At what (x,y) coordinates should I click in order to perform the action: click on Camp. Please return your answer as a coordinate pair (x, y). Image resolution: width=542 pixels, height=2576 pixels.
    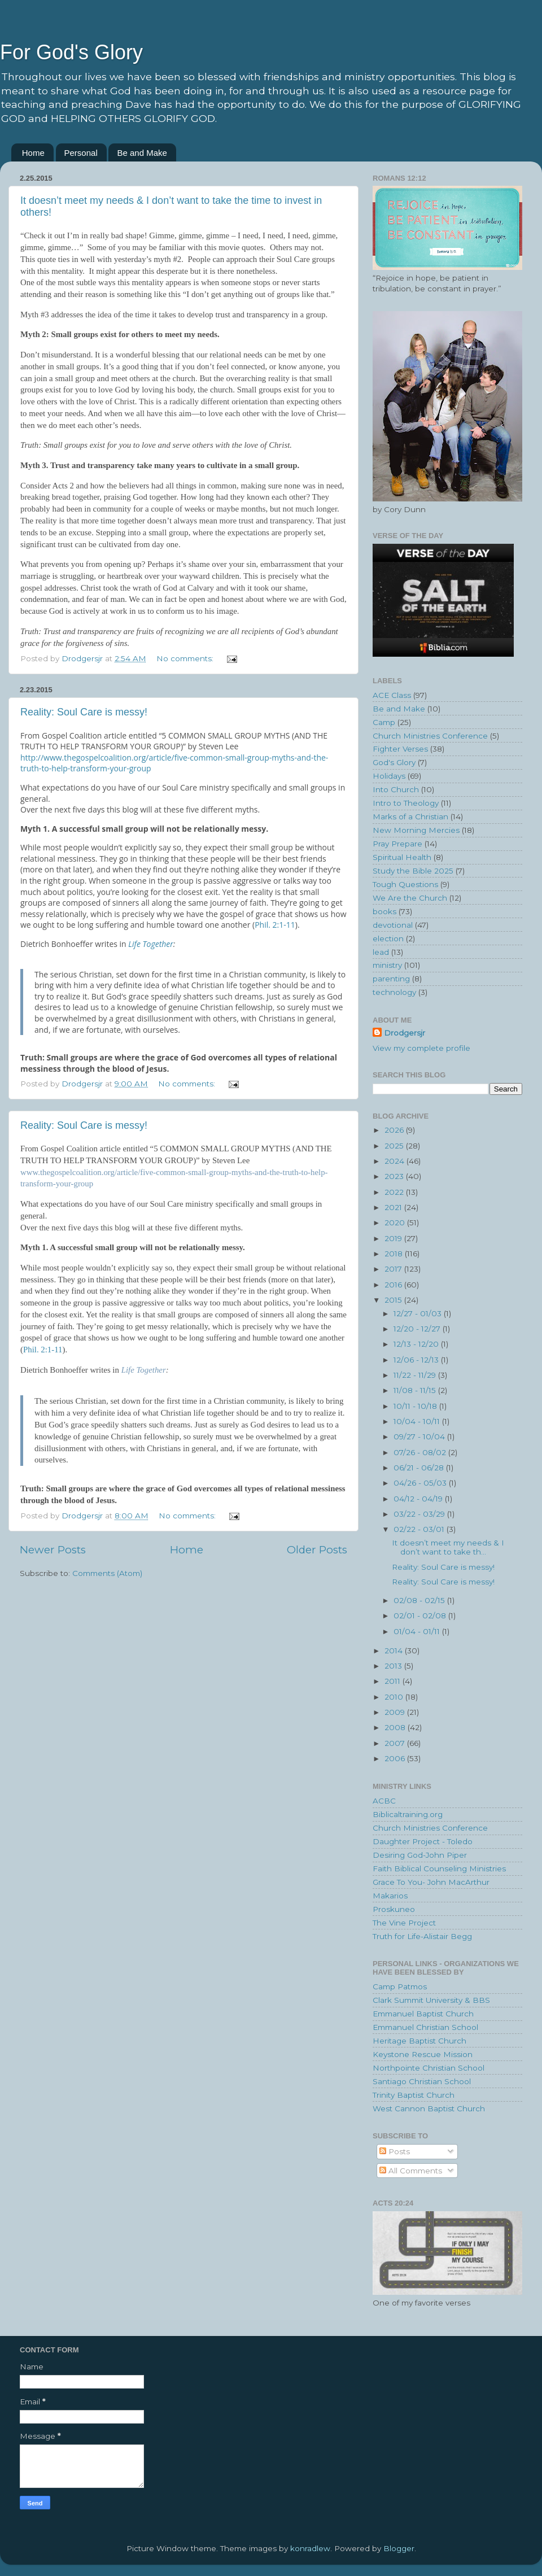
    Looking at the image, I should click on (384, 722).